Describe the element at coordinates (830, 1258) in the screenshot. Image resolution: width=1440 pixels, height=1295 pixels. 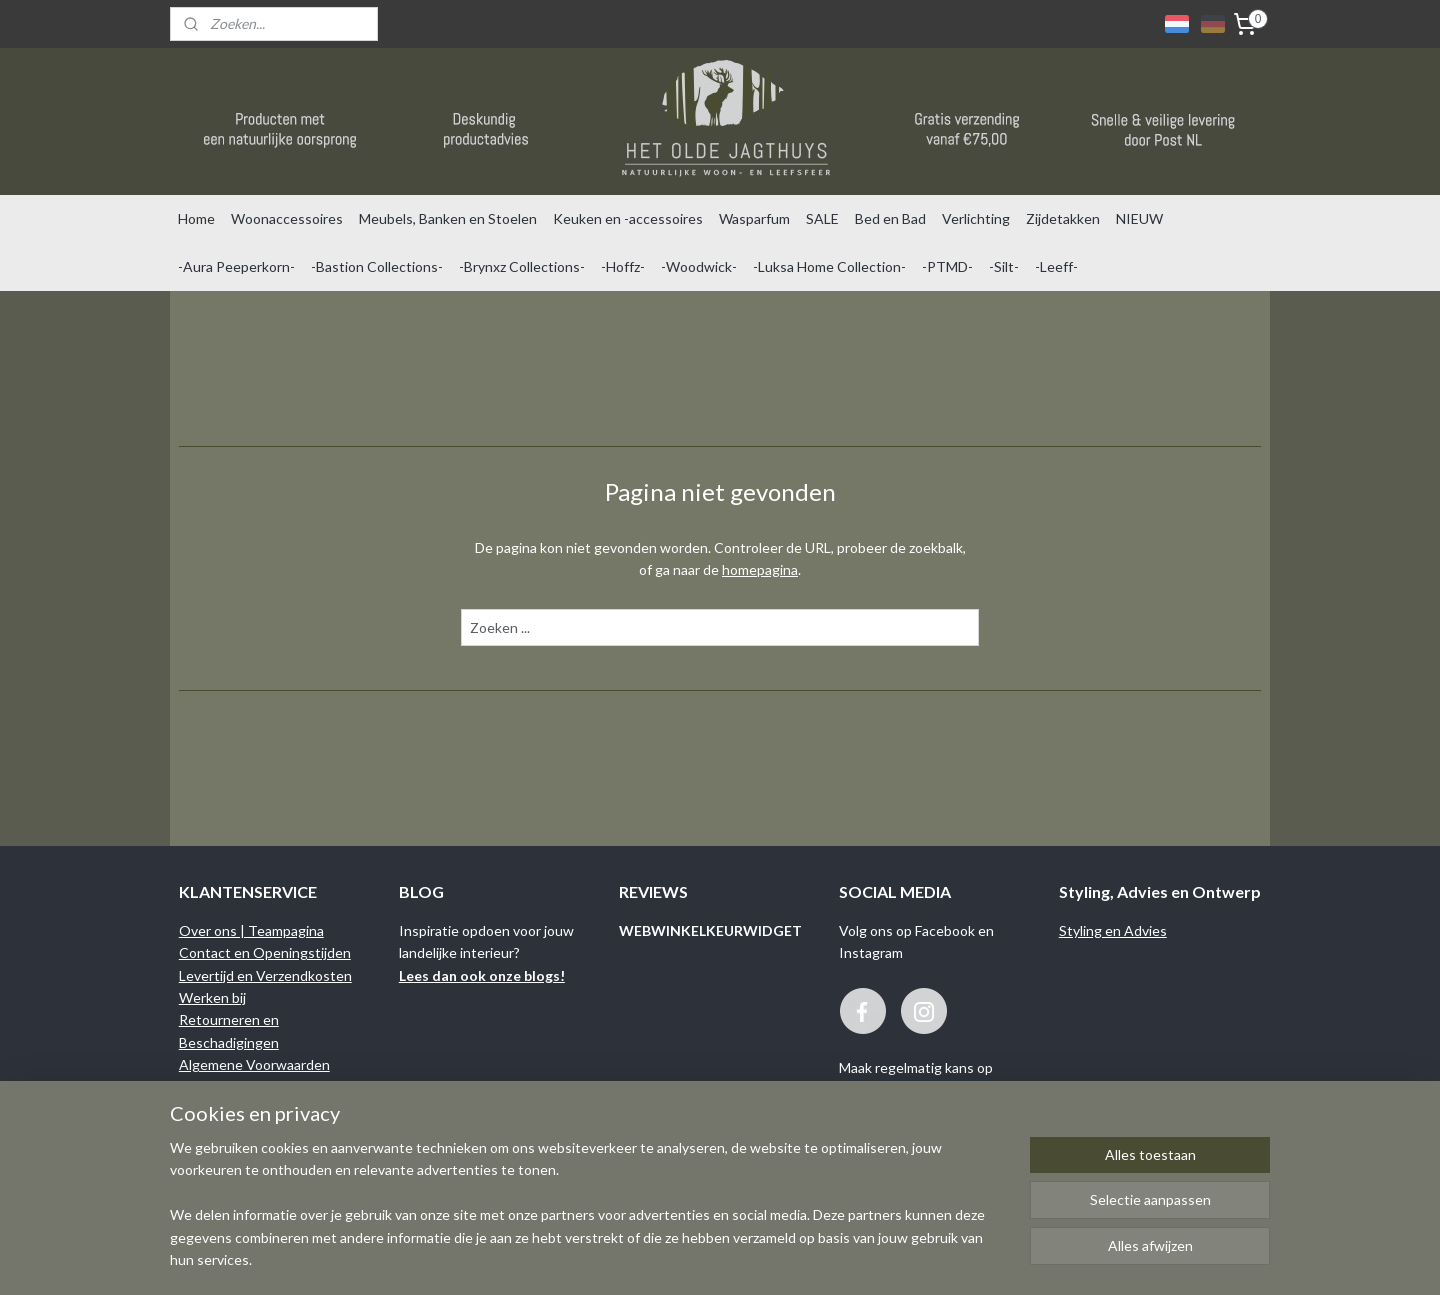
I see `rss` at that location.